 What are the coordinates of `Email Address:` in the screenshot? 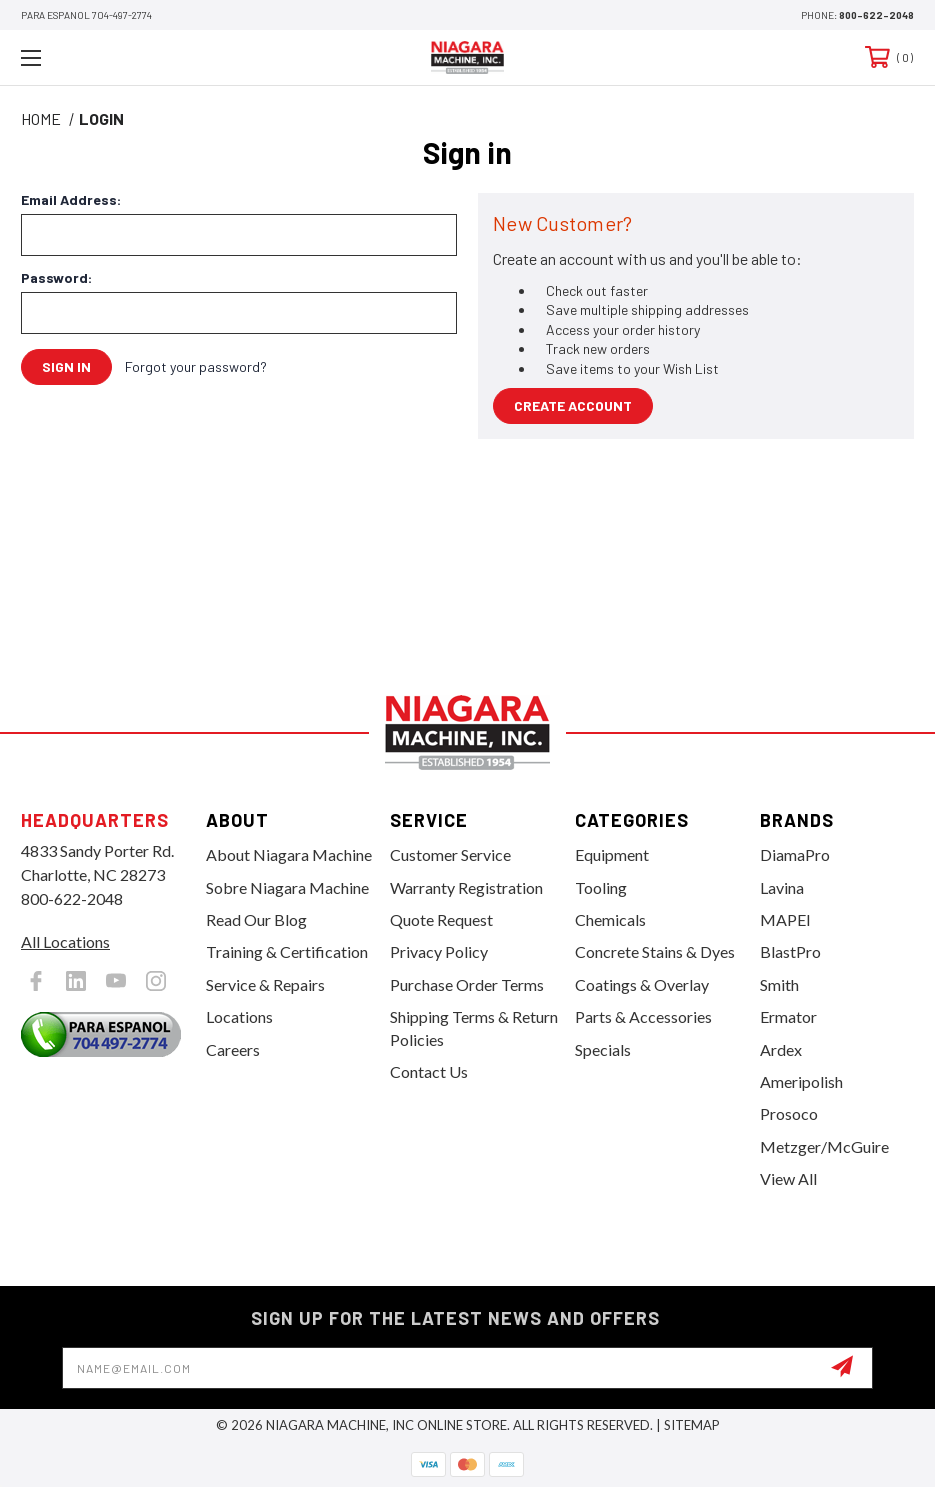 It's located at (71, 200).